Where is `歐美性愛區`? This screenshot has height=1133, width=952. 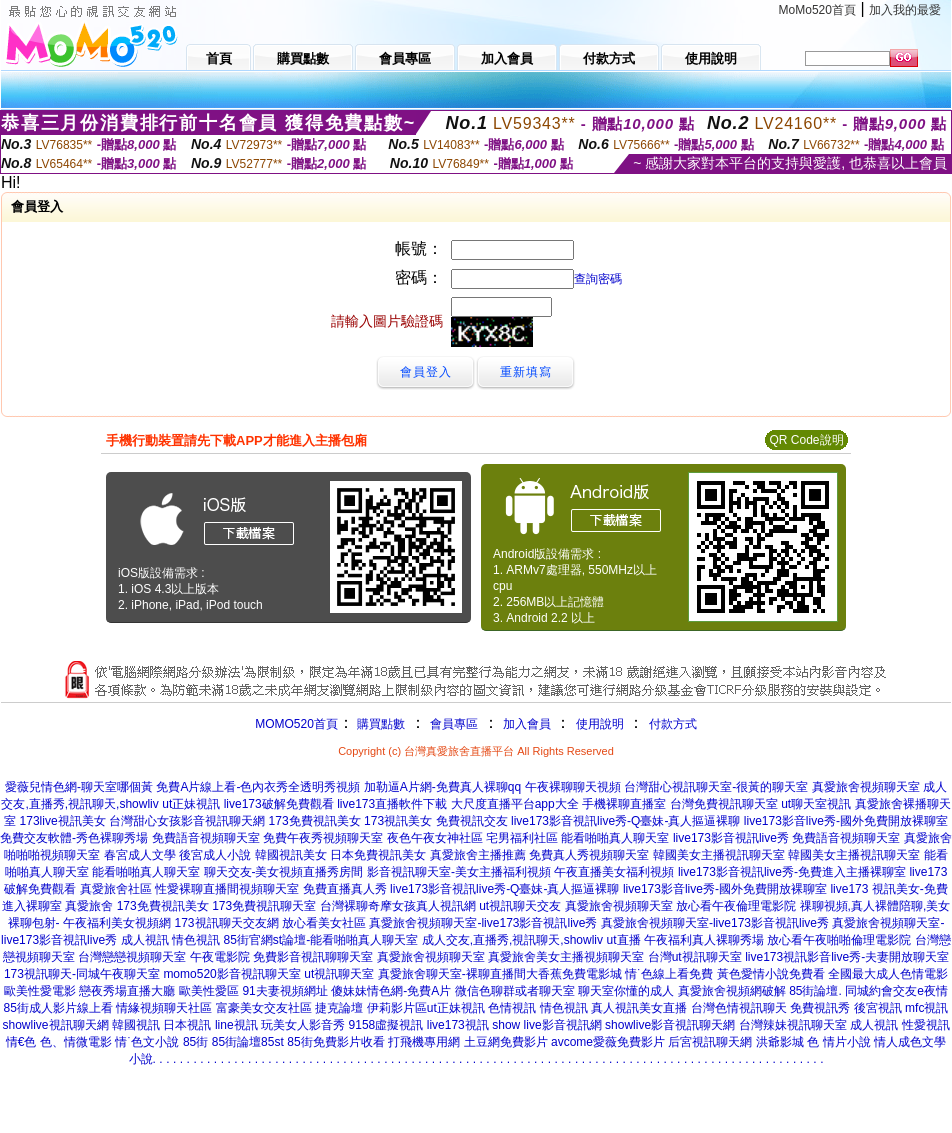
歐美性愛區 is located at coordinates (209, 991).